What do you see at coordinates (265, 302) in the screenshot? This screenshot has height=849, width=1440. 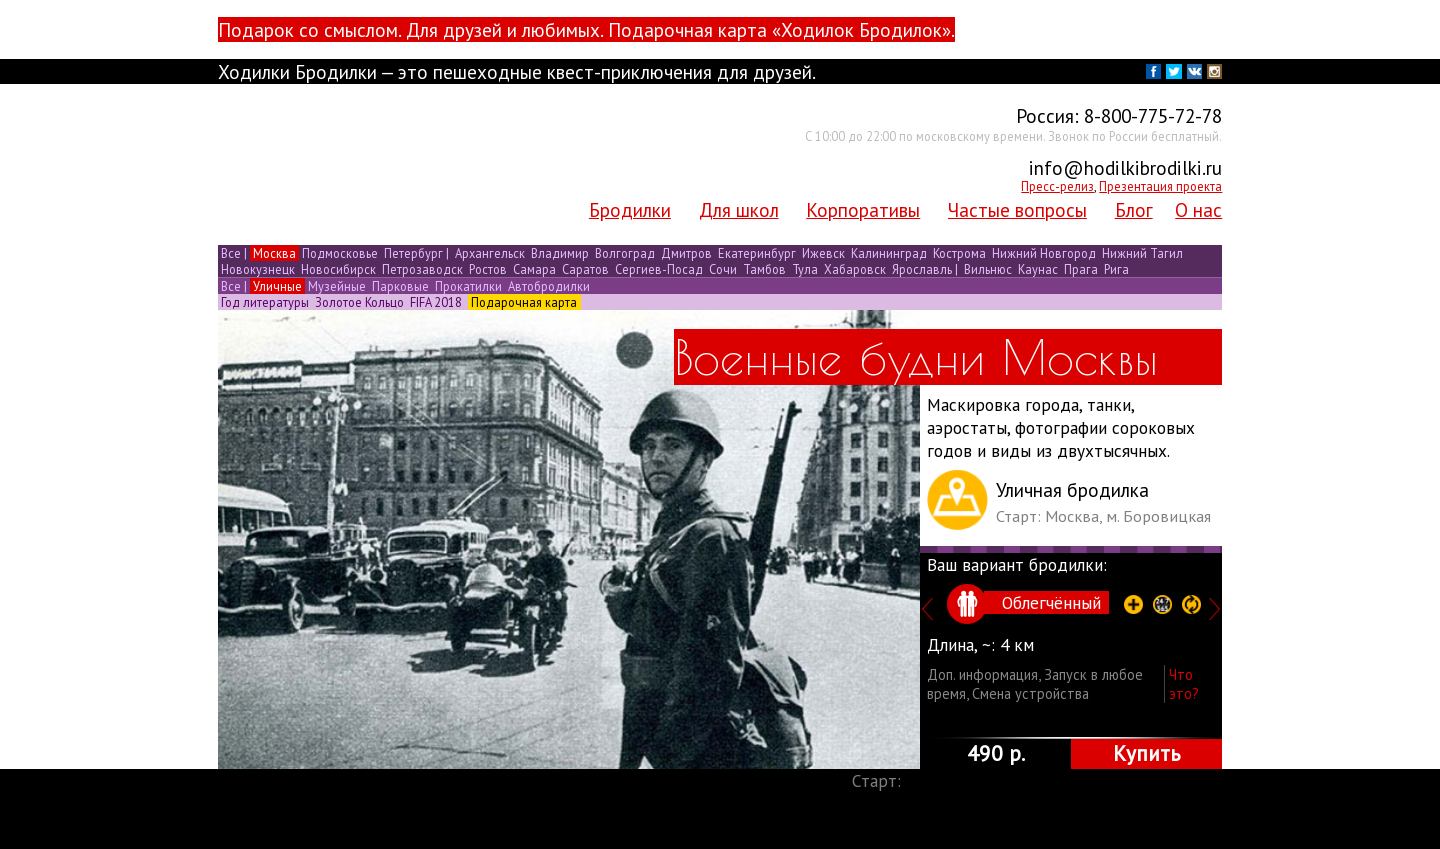 I see `Год литературы` at bounding box center [265, 302].